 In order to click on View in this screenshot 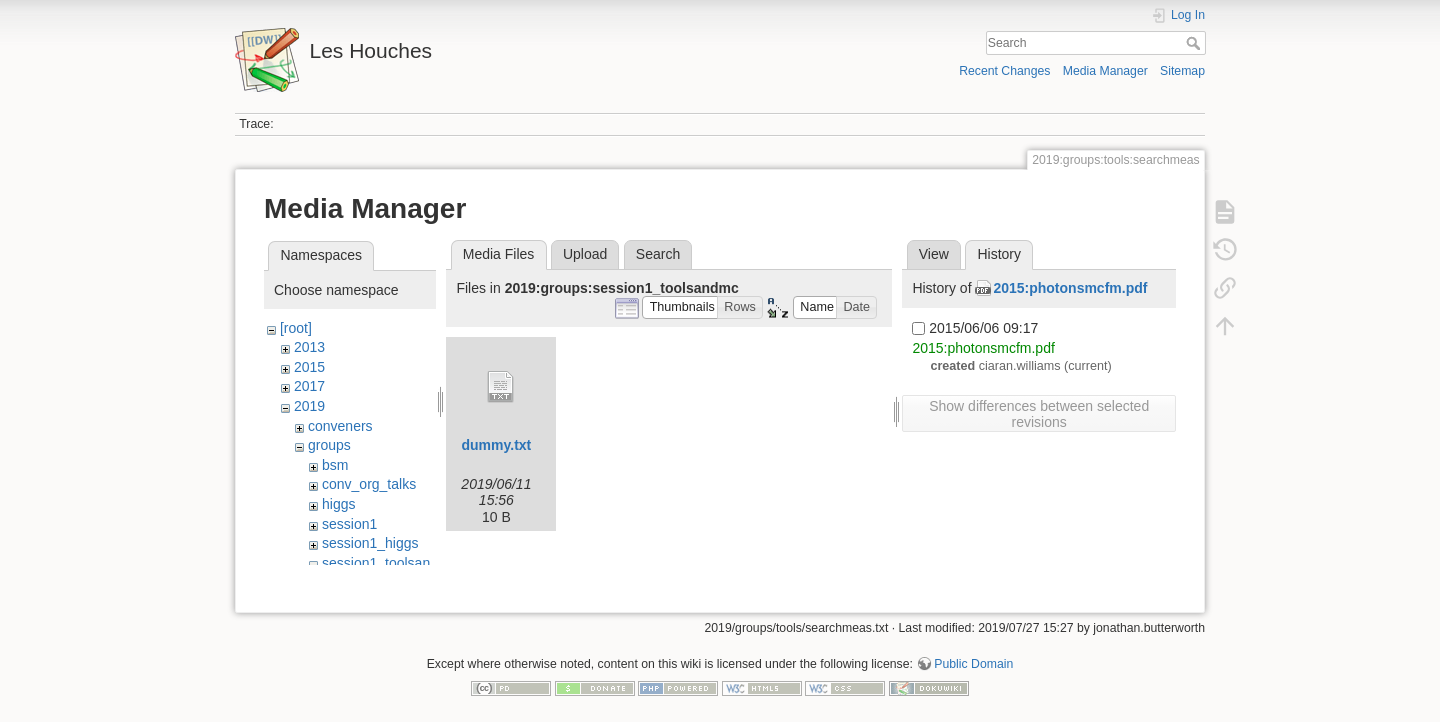, I will do `click(934, 254)`.